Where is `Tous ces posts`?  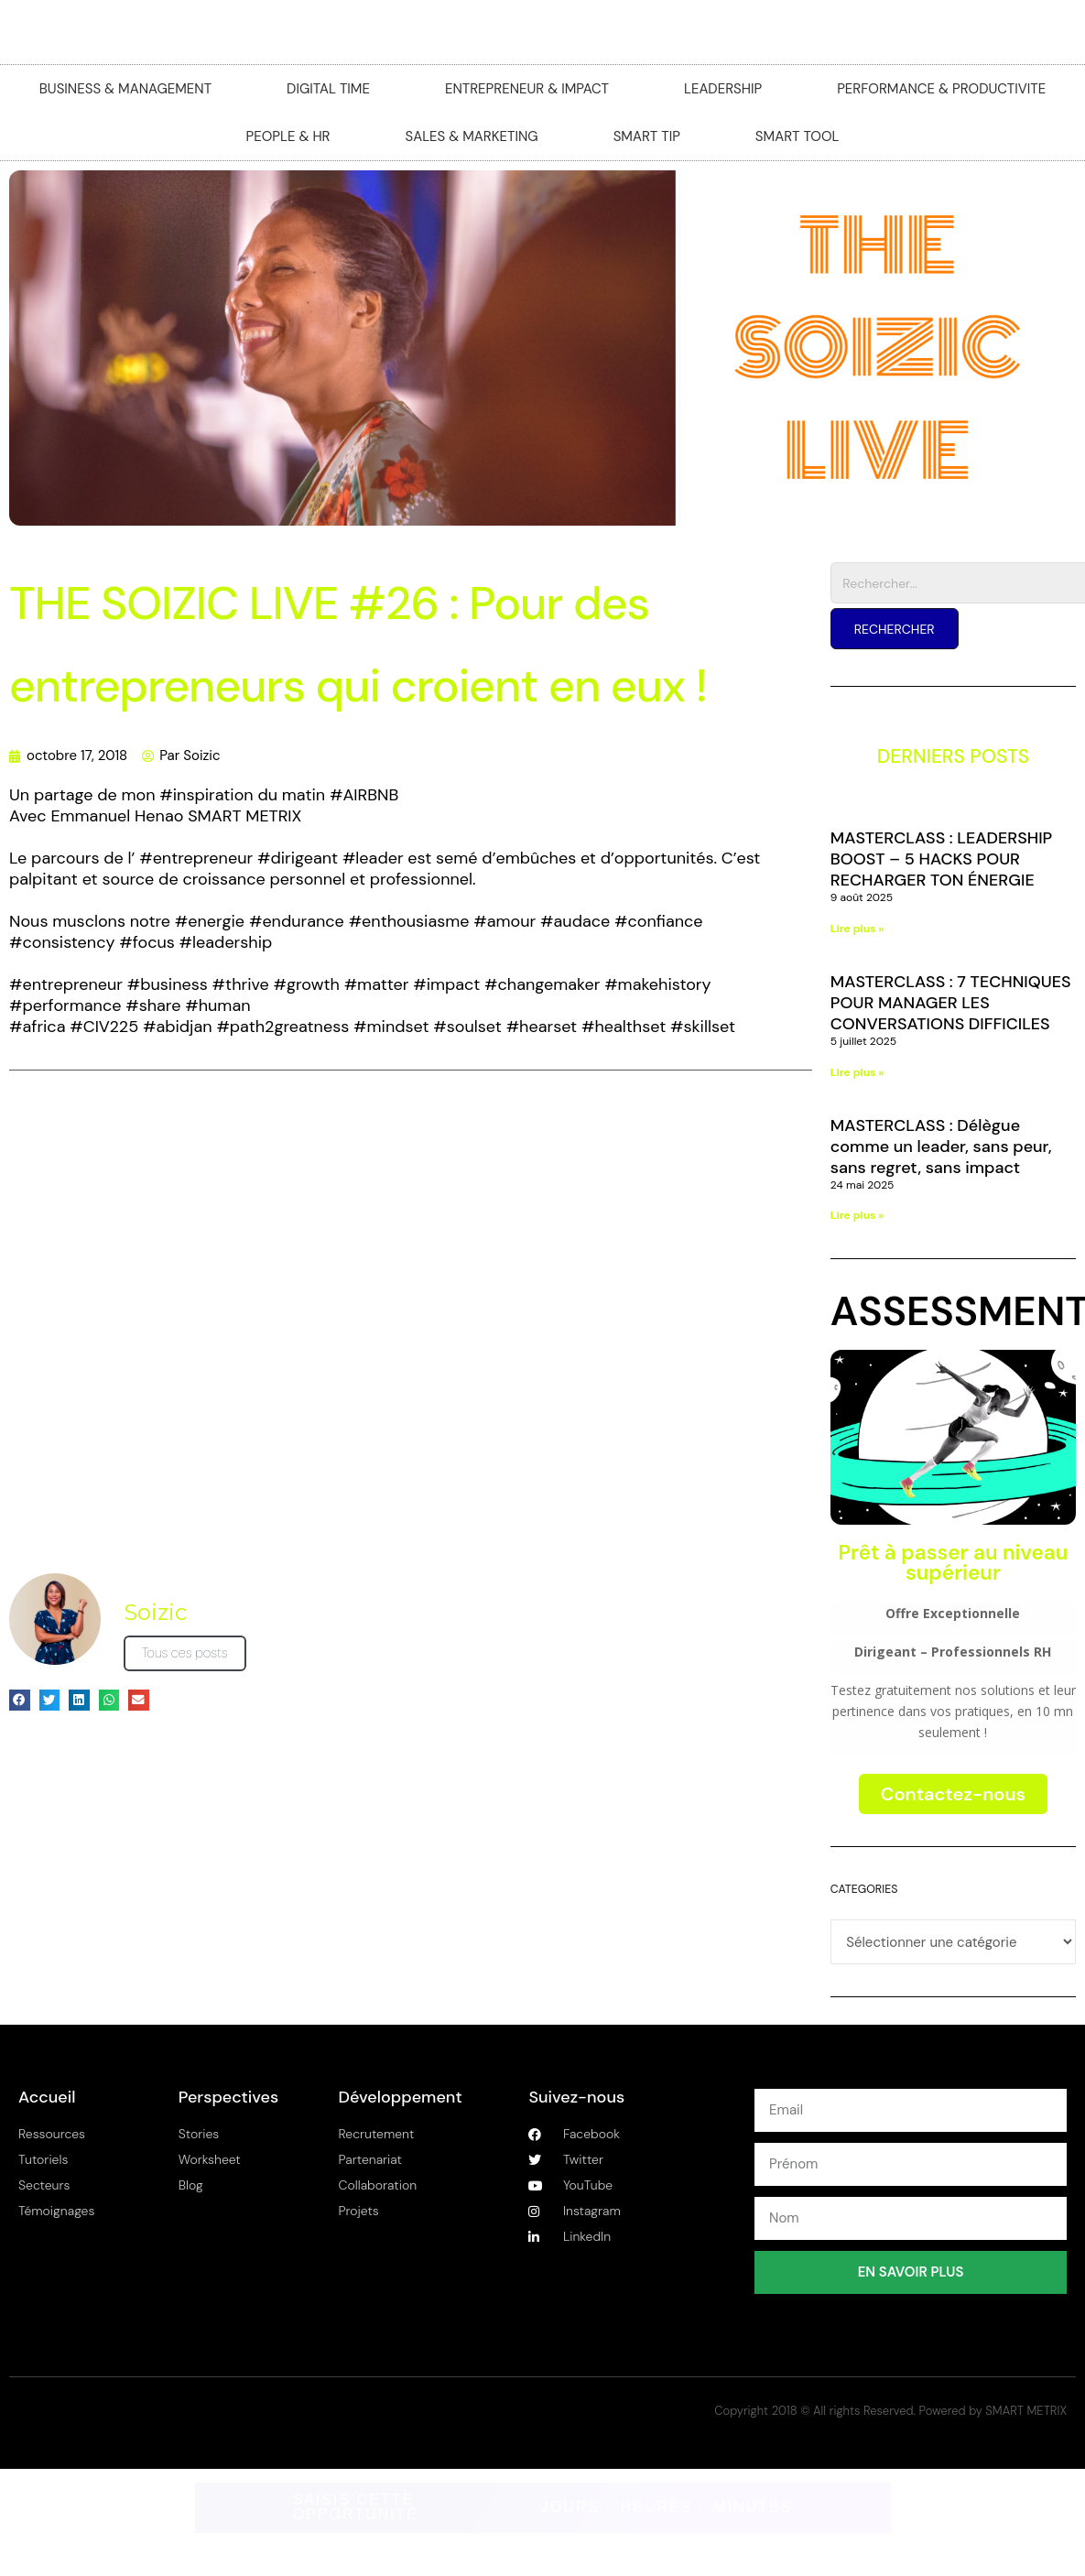 Tous ces posts is located at coordinates (185, 1653).